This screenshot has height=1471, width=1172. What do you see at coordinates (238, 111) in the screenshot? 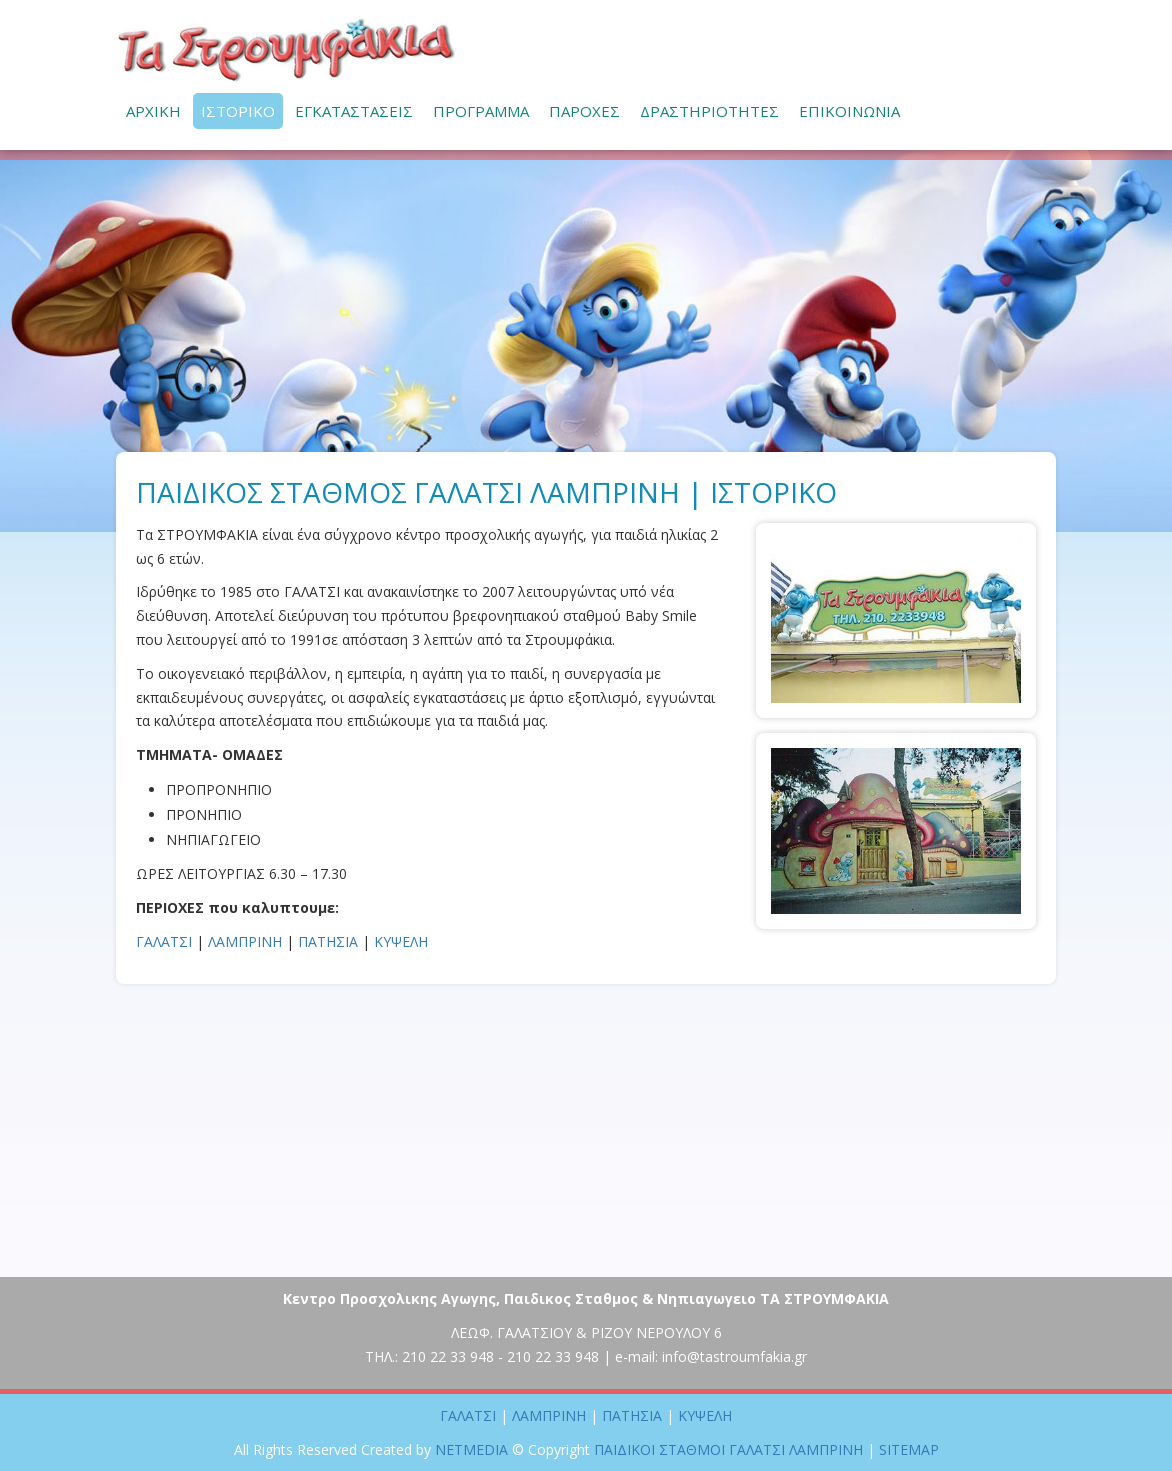
I see `ΙΣΤΟΡΙΚΟ` at bounding box center [238, 111].